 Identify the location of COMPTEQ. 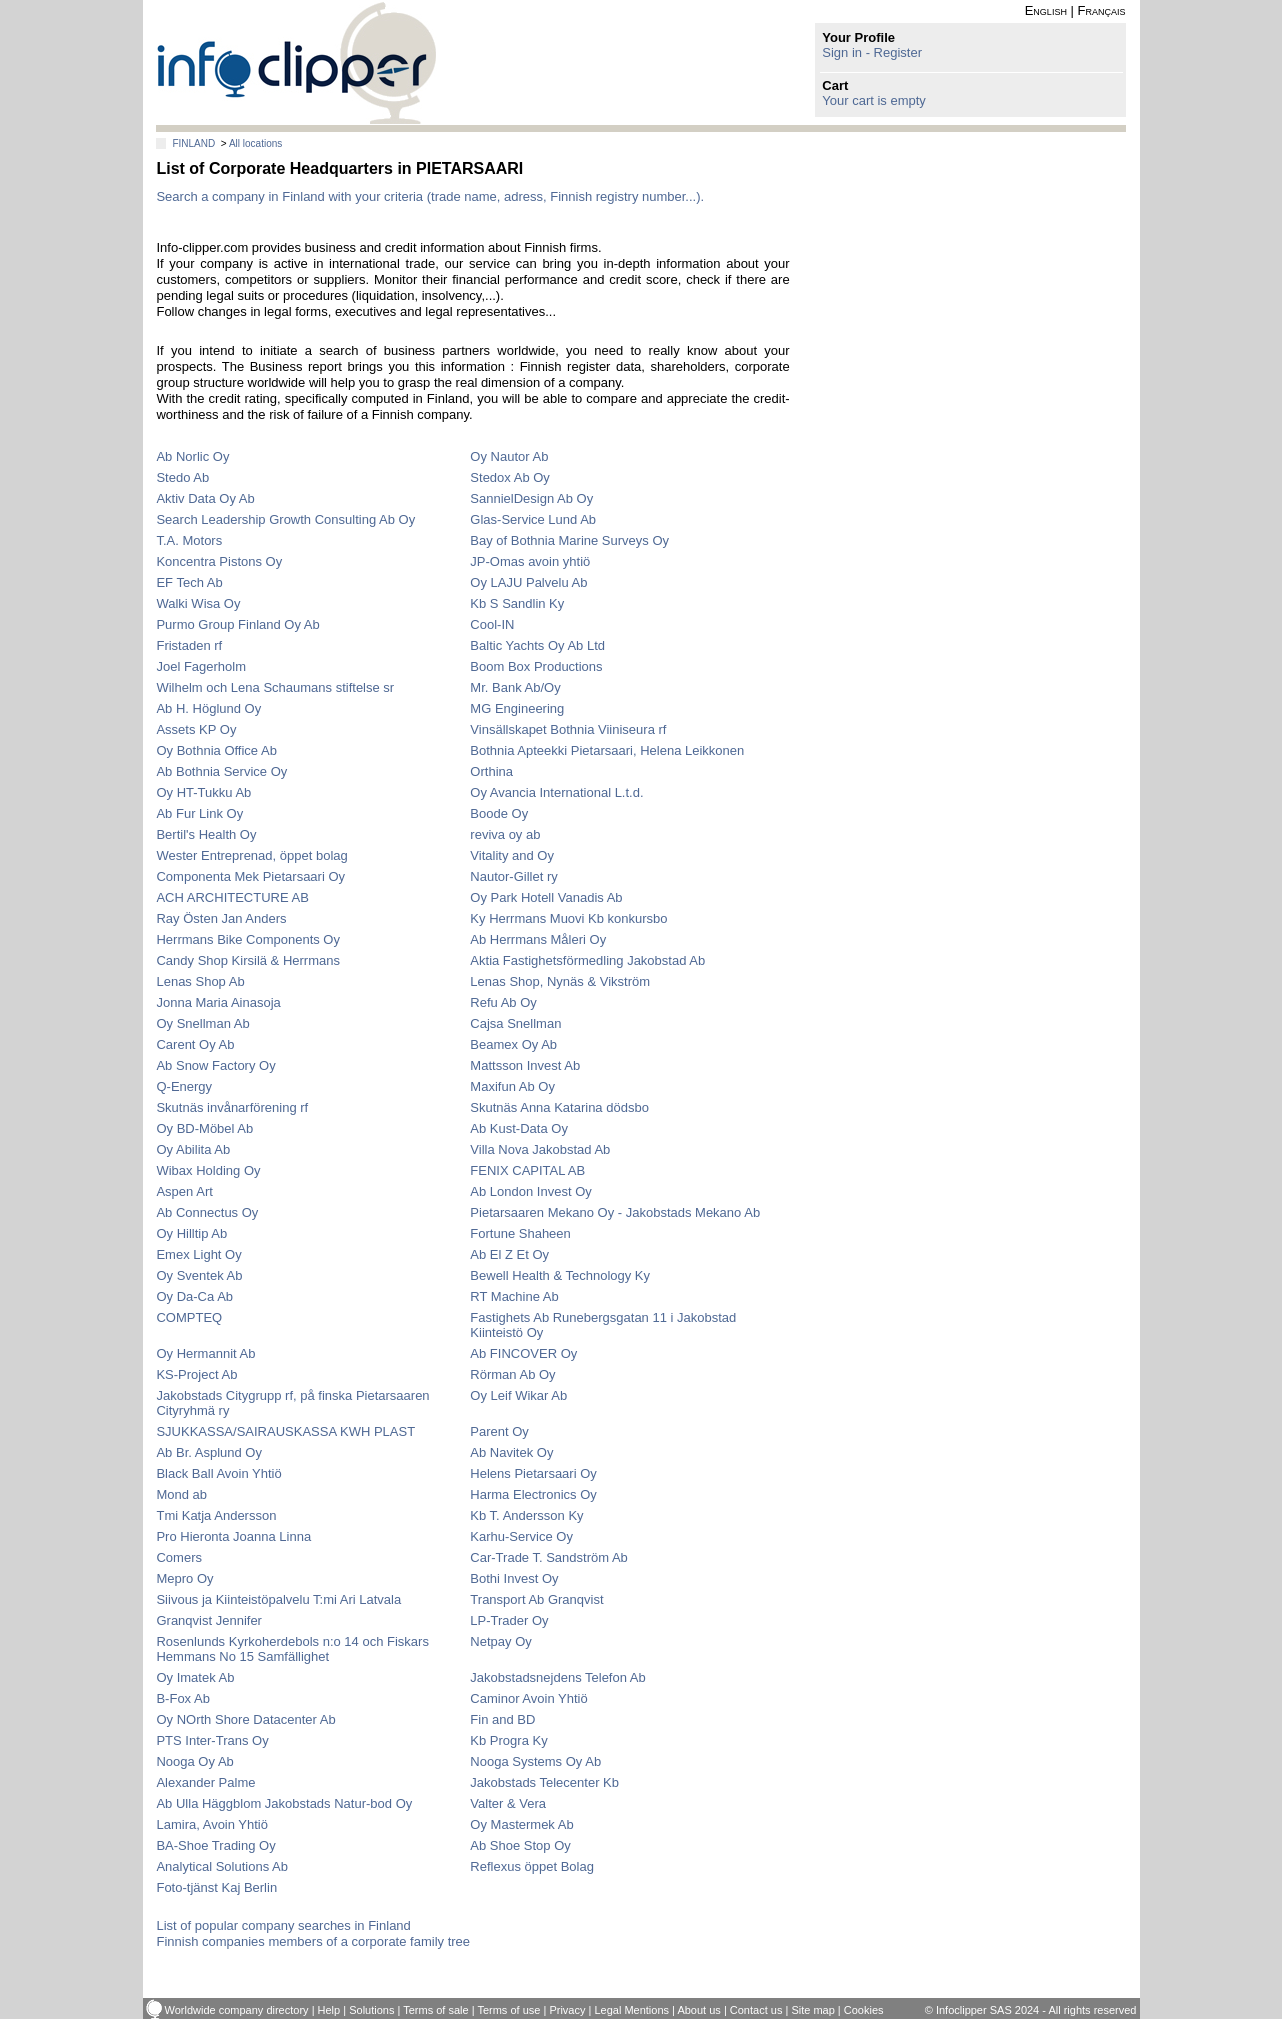
(189, 1317).